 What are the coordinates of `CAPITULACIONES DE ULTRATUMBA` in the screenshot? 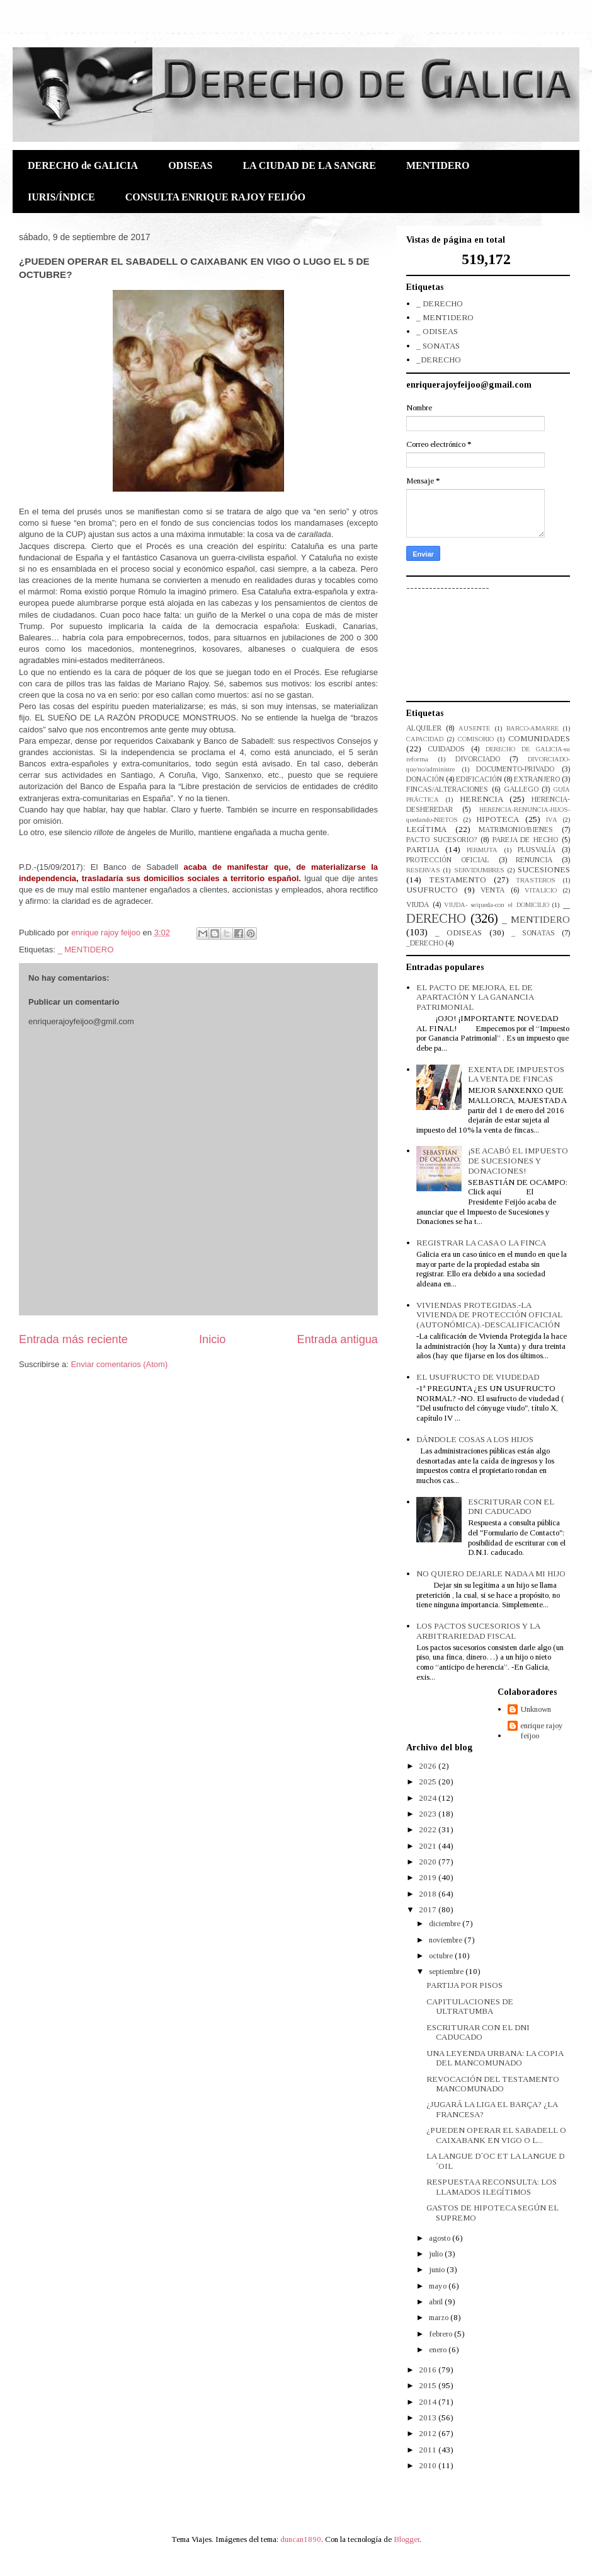 It's located at (469, 2006).